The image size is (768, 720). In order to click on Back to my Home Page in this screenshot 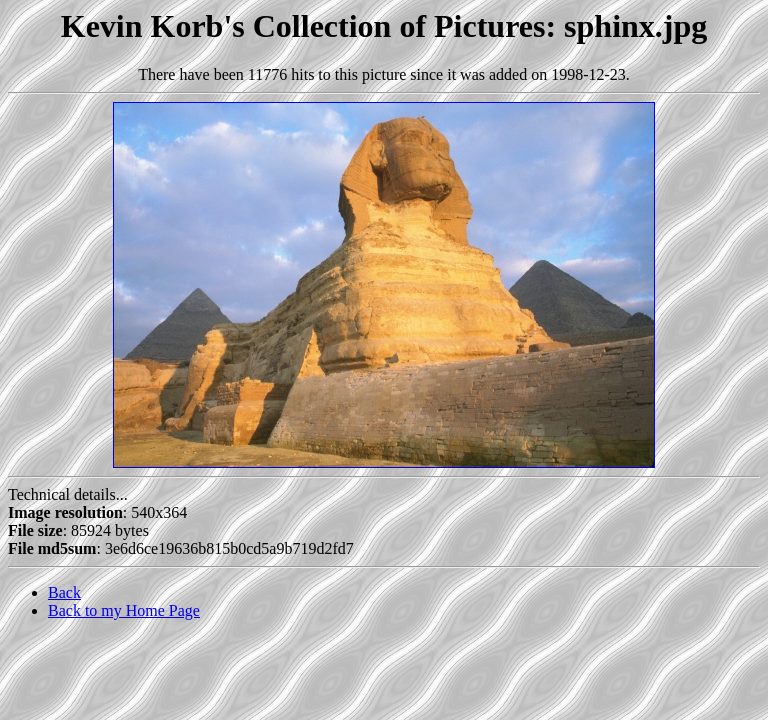, I will do `click(124, 610)`.